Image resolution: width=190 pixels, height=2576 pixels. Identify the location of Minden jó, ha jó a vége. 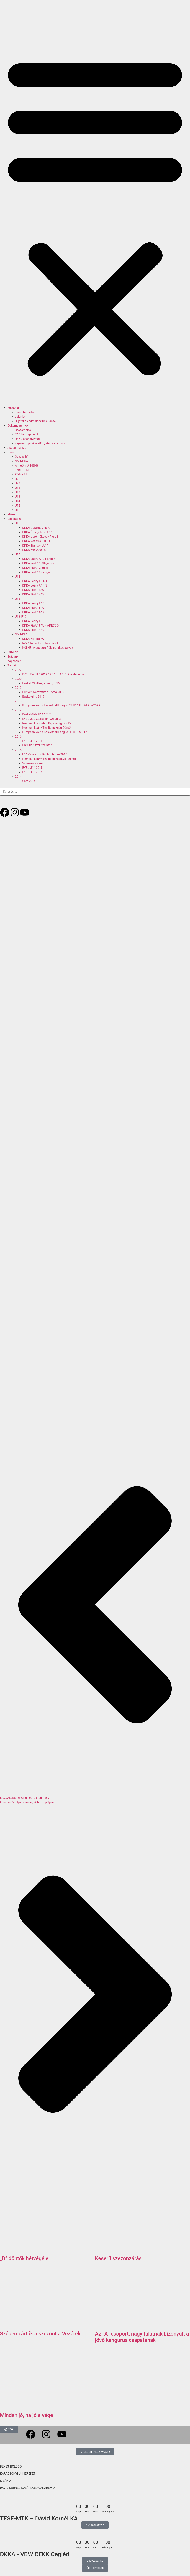
(26, 2415).